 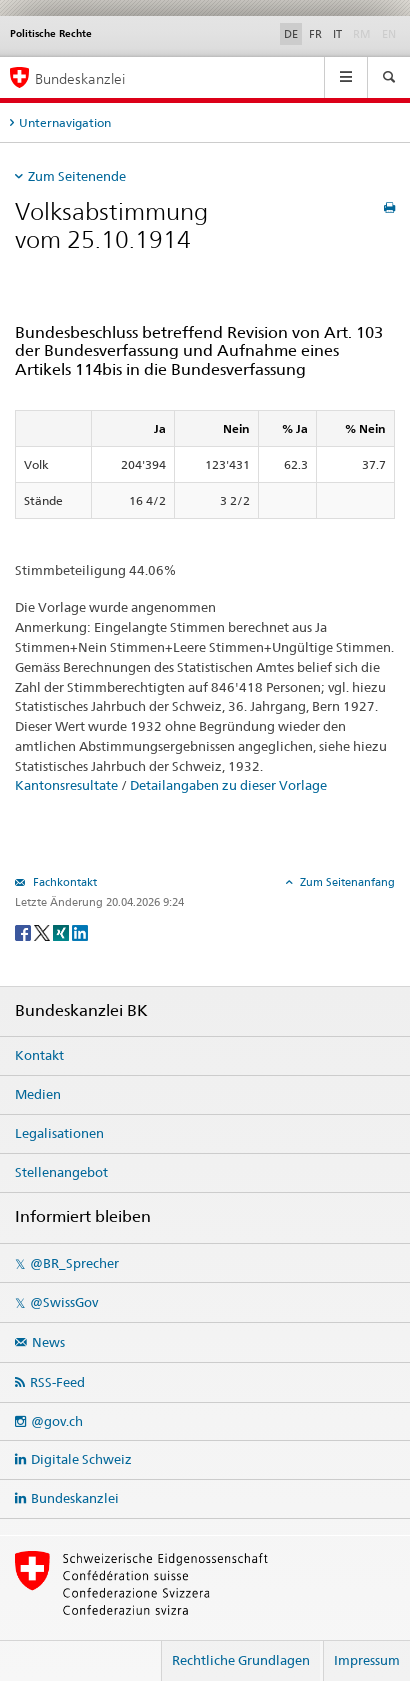 What do you see at coordinates (64, 1302) in the screenshot?
I see `@SwissGov` at bounding box center [64, 1302].